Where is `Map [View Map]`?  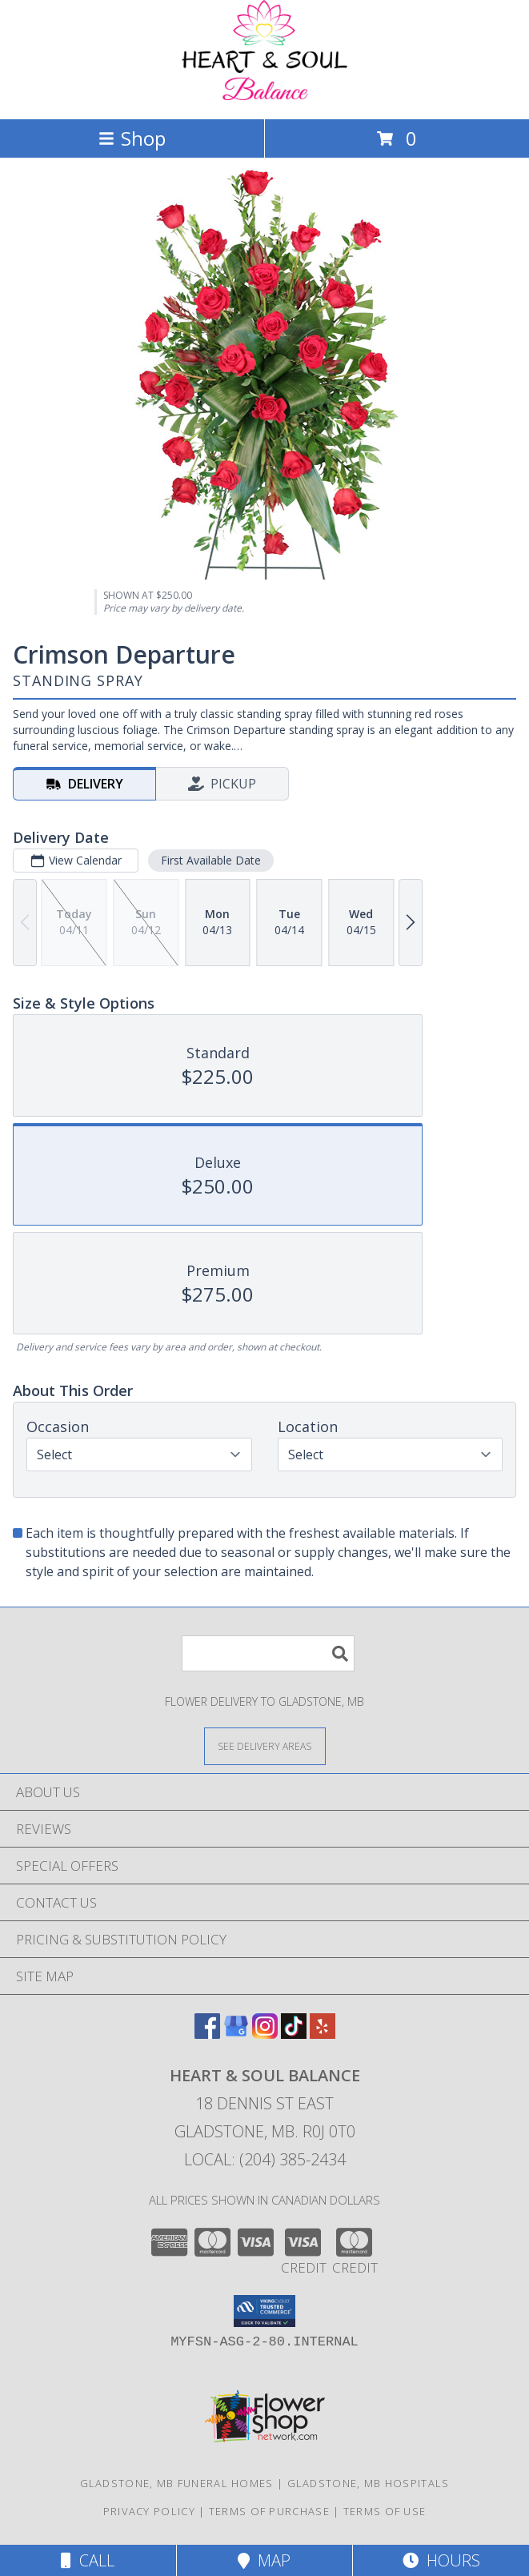 Map [View Map] is located at coordinates (264, 2560).